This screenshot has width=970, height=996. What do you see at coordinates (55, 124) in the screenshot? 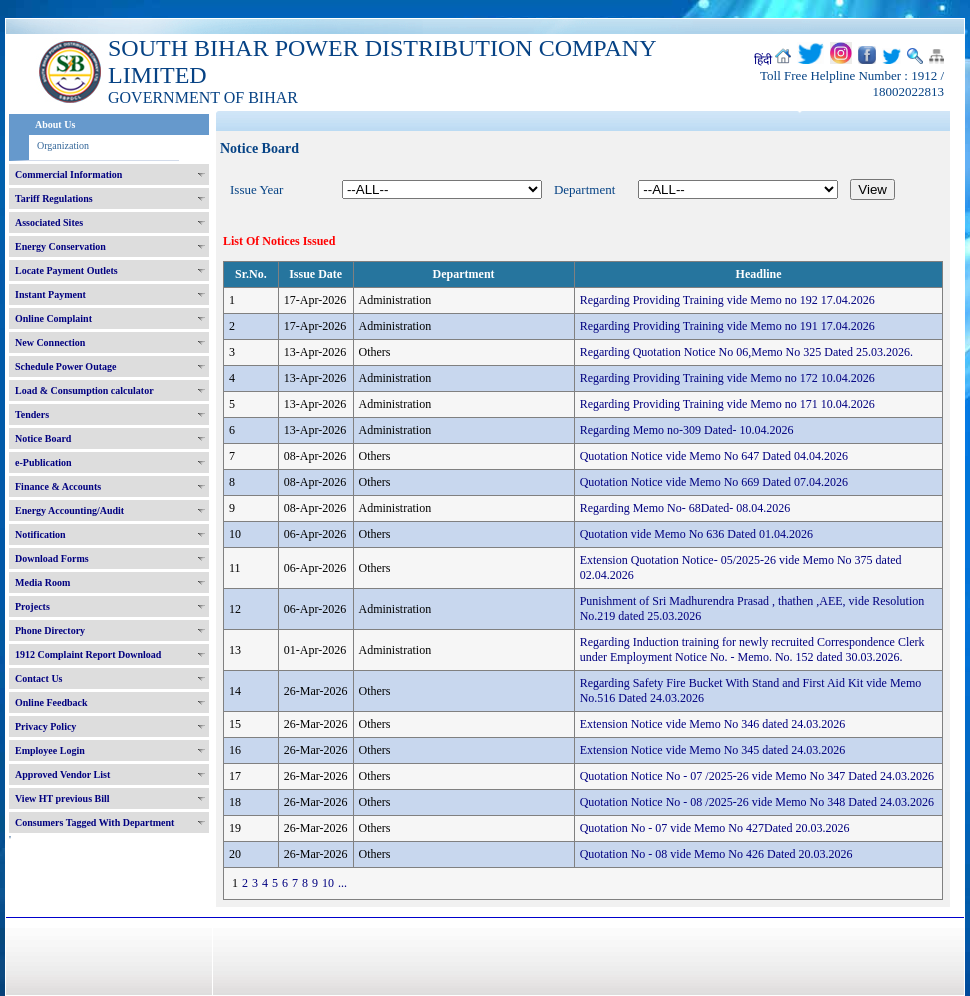
I see `About Us` at bounding box center [55, 124].